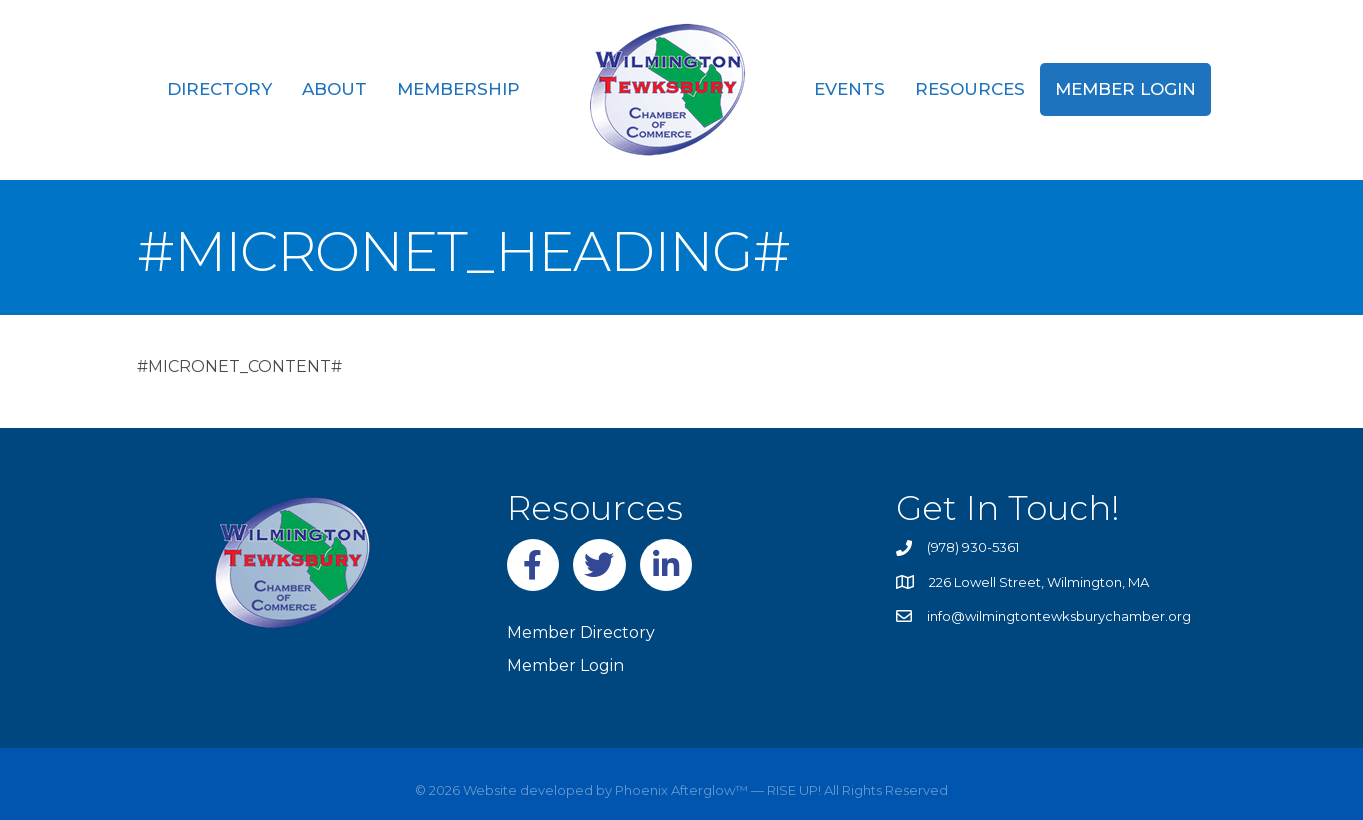 The image size is (1363, 820). What do you see at coordinates (458, 89) in the screenshot?
I see `Membership` at bounding box center [458, 89].